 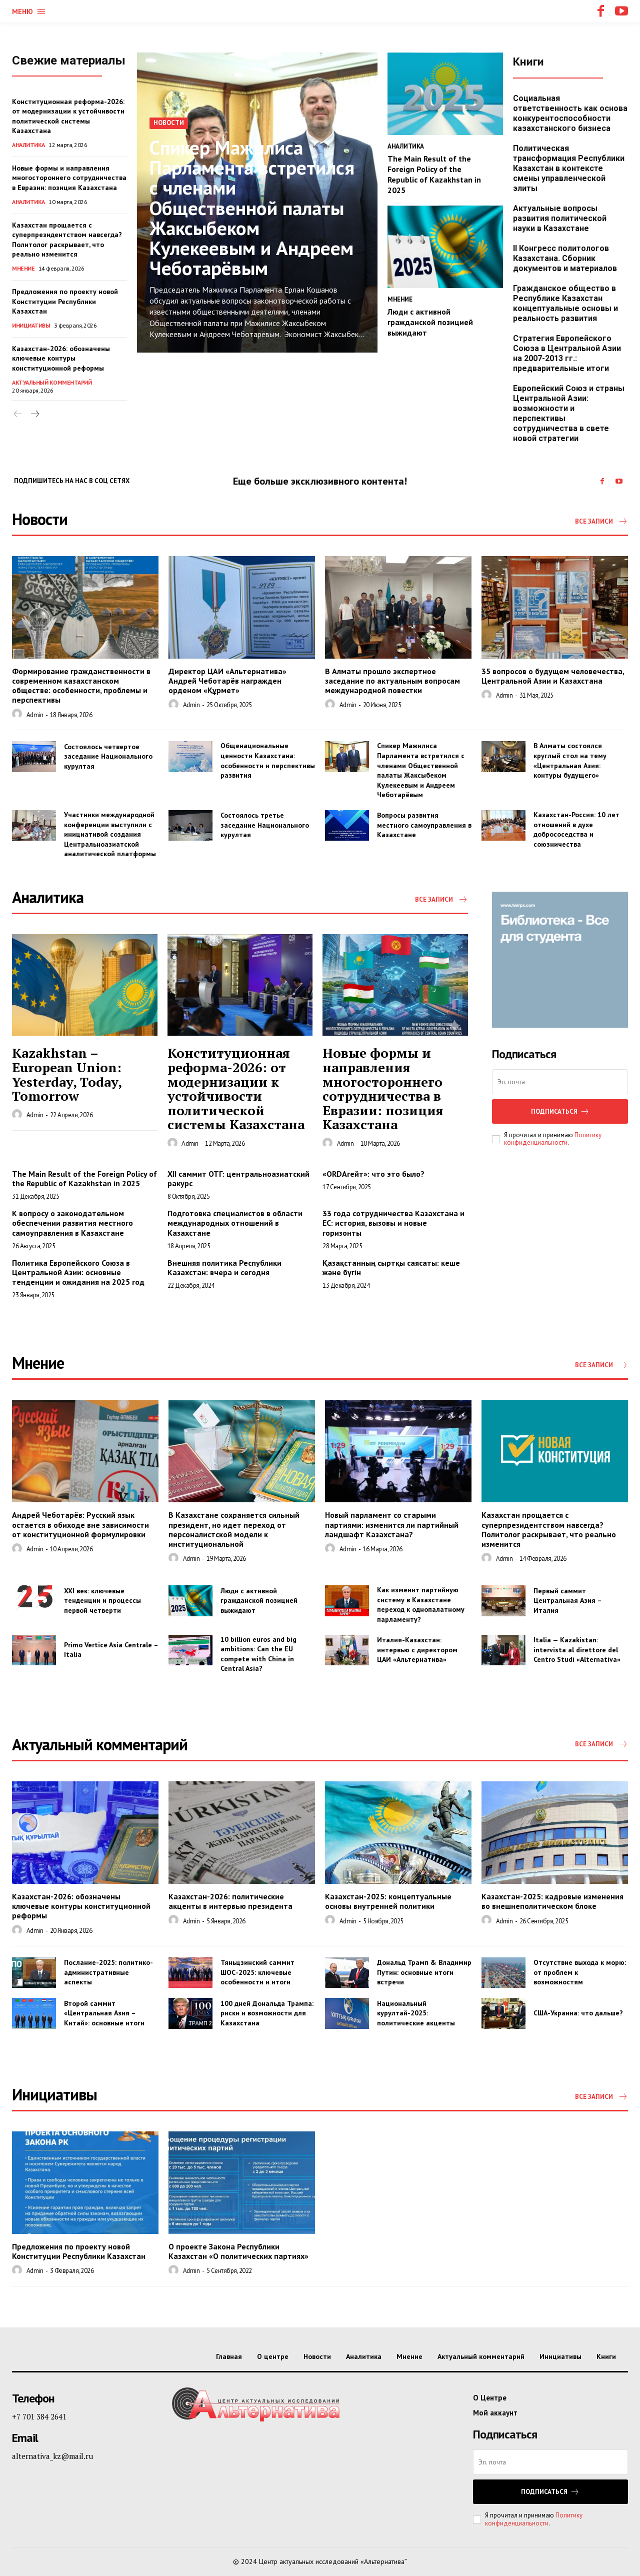 I want to click on Kazakhstan – European Union: Yesterday, Today, Tomorrow, so click(x=67, y=1074).